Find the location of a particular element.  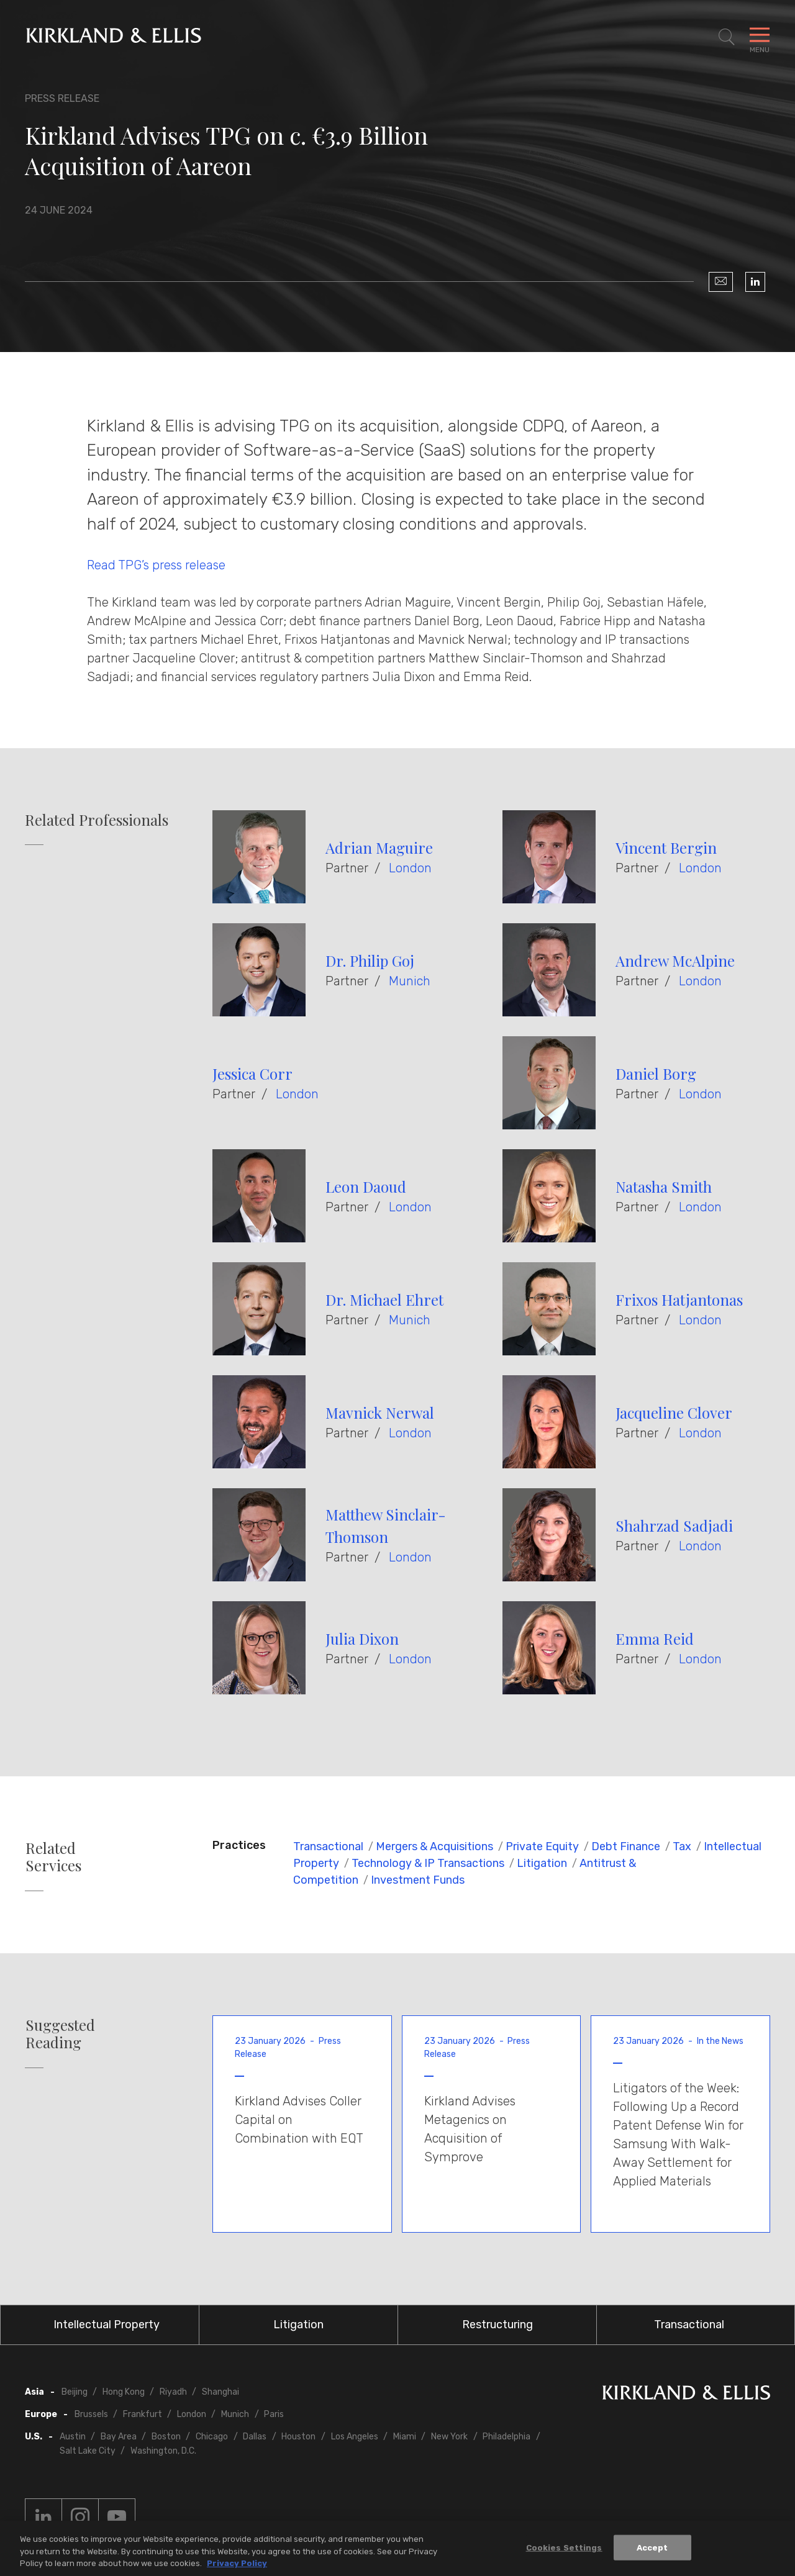

Philadelphia is located at coordinates (506, 2436).